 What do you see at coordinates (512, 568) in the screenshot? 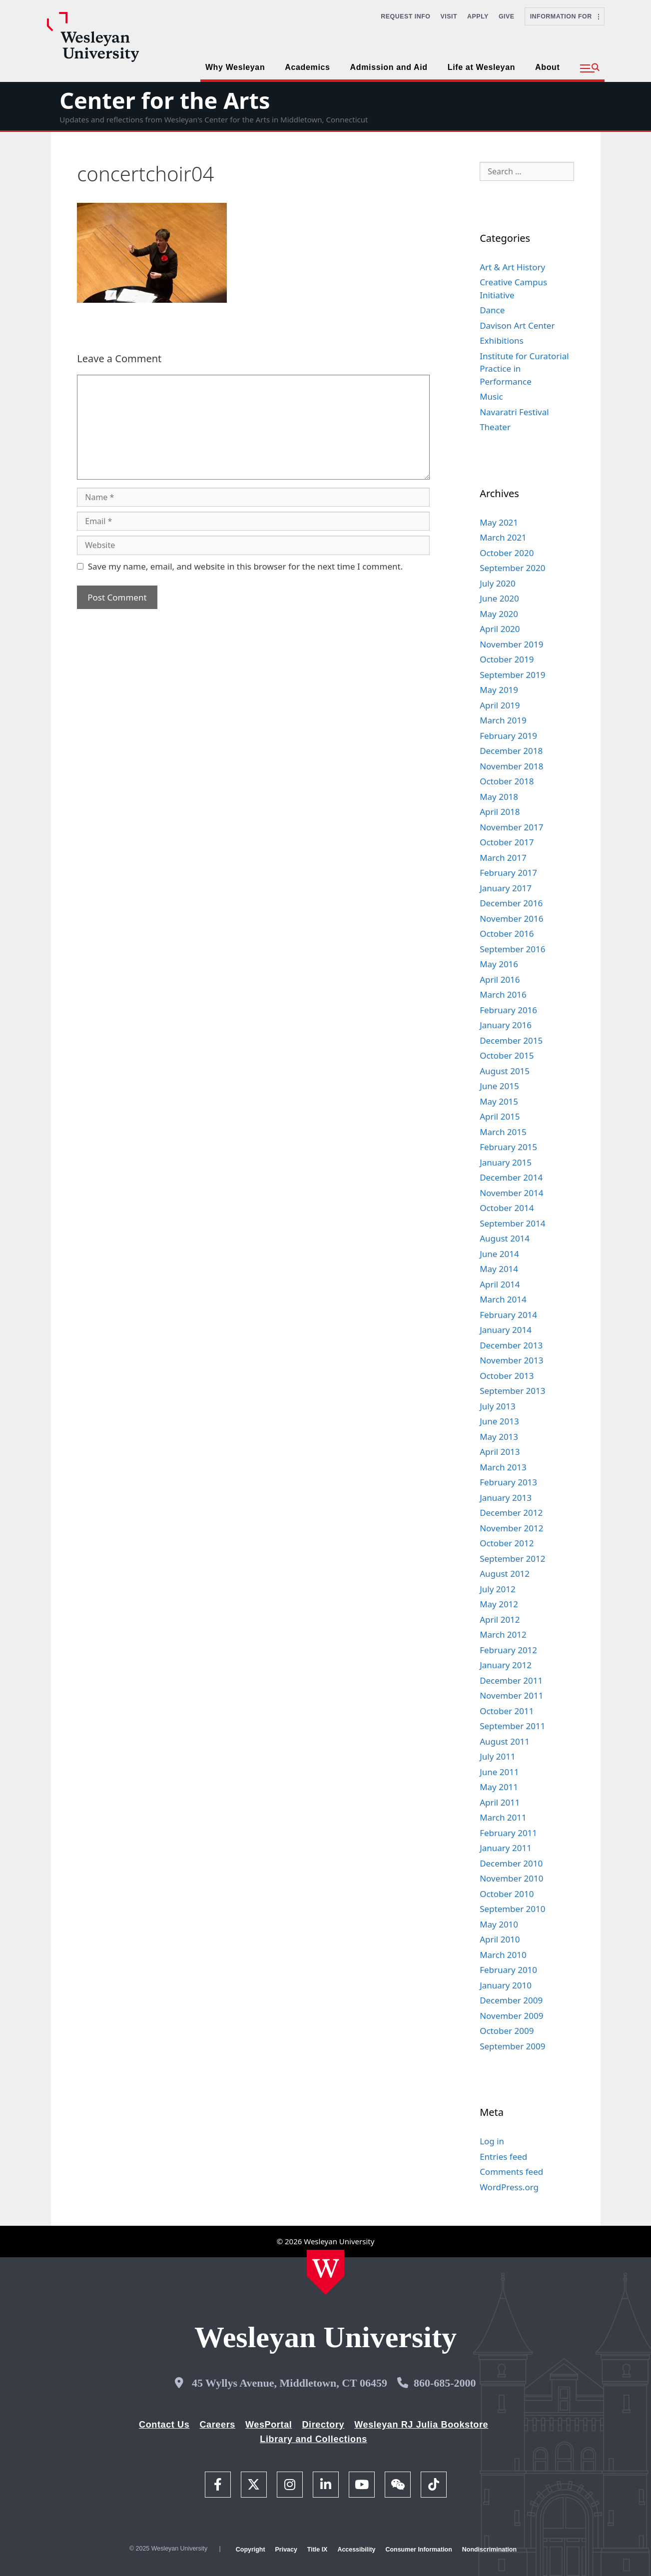
I see `September 2020` at bounding box center [512, 568].